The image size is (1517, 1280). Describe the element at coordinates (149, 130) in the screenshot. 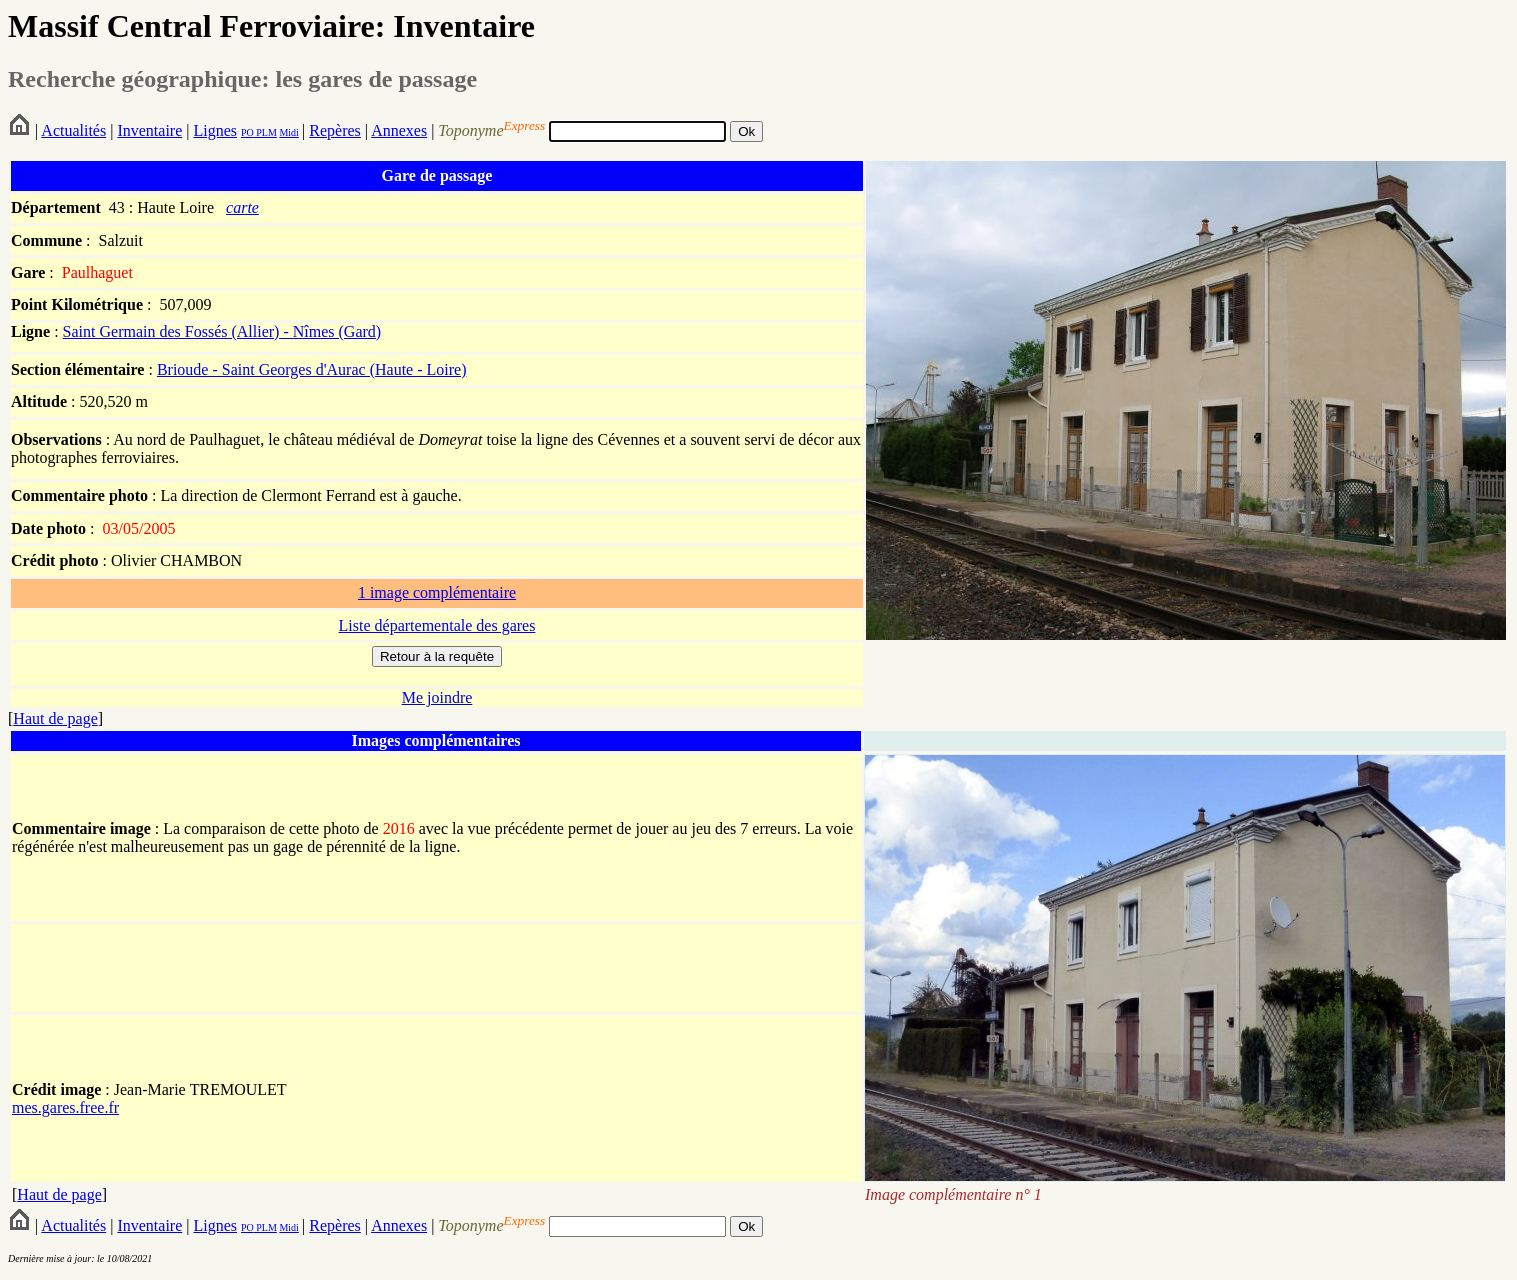

I see `Inventaire` at that location.